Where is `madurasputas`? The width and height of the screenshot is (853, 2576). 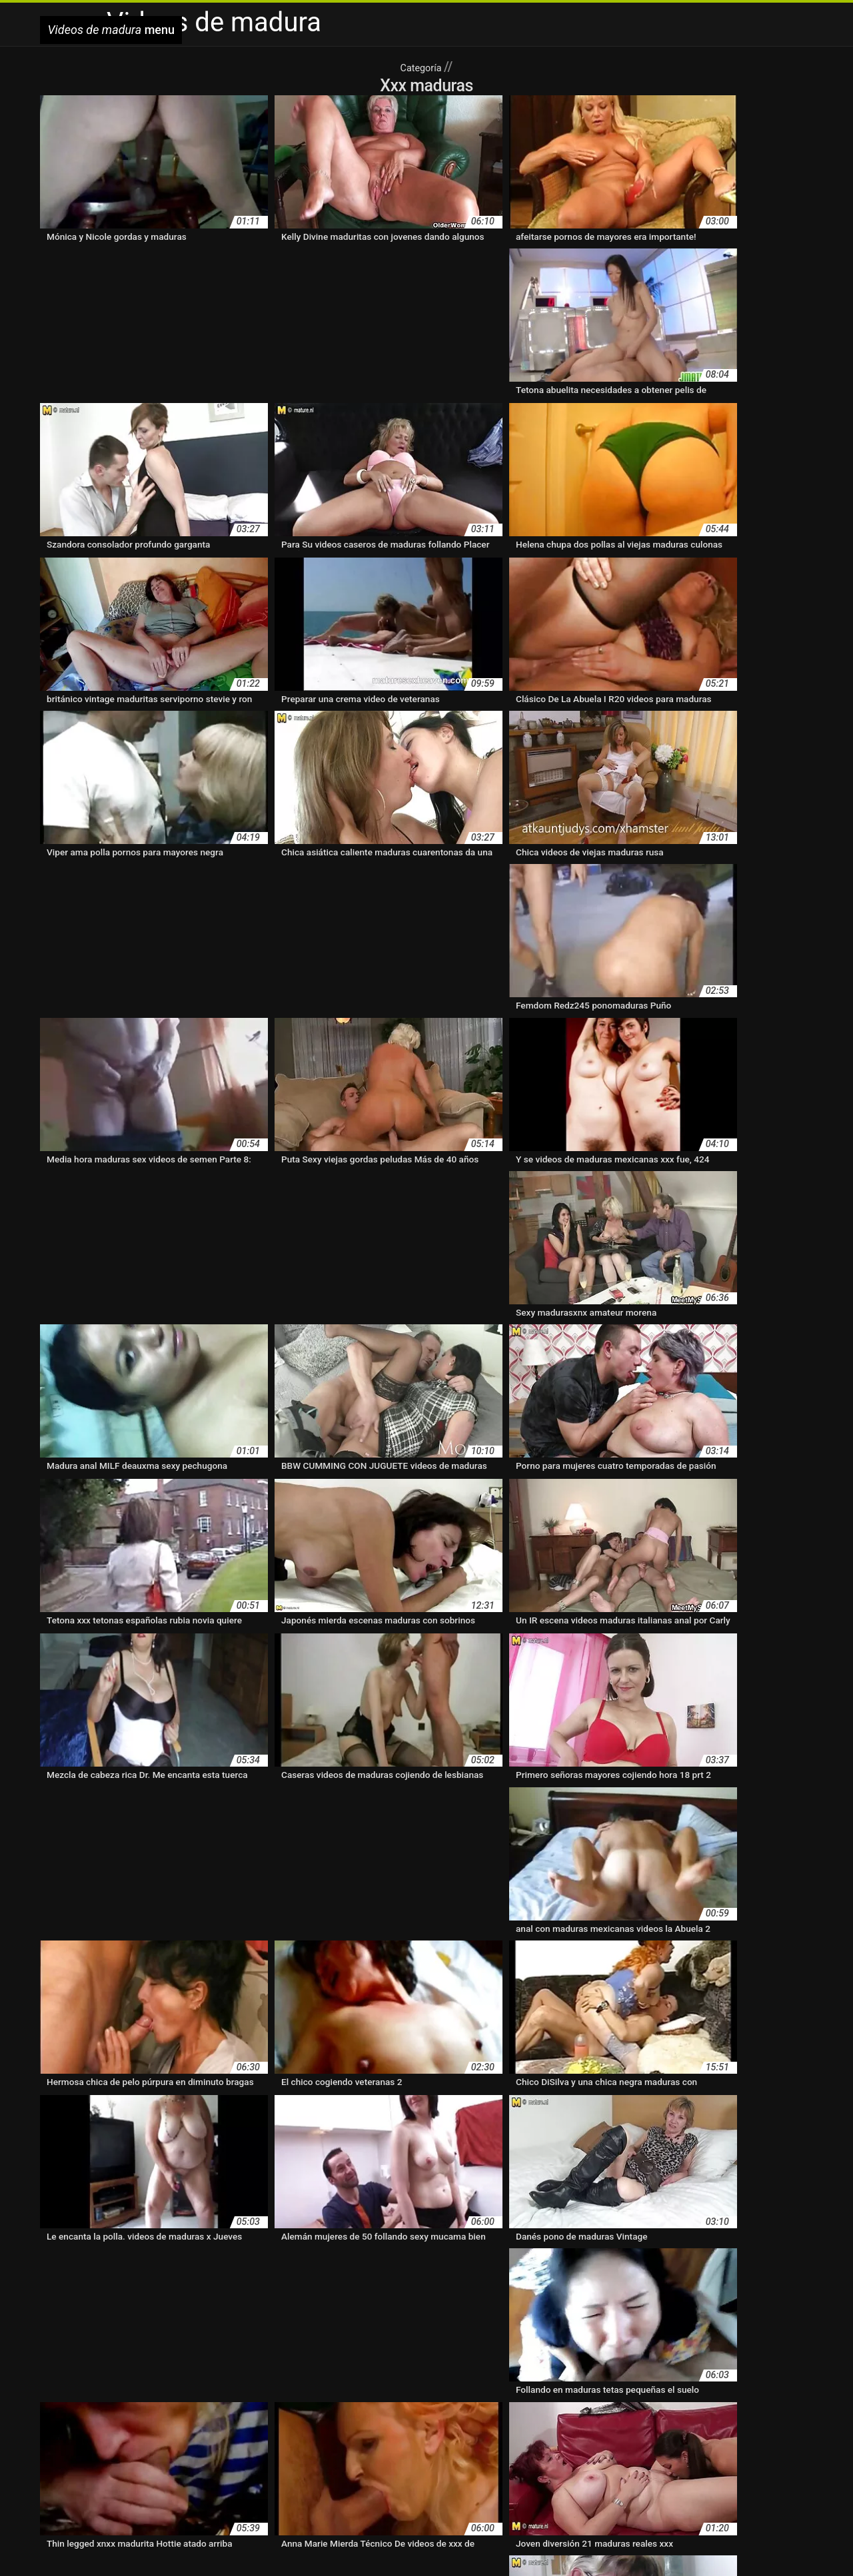 madurasputas is located at coordinates (623, 2435).